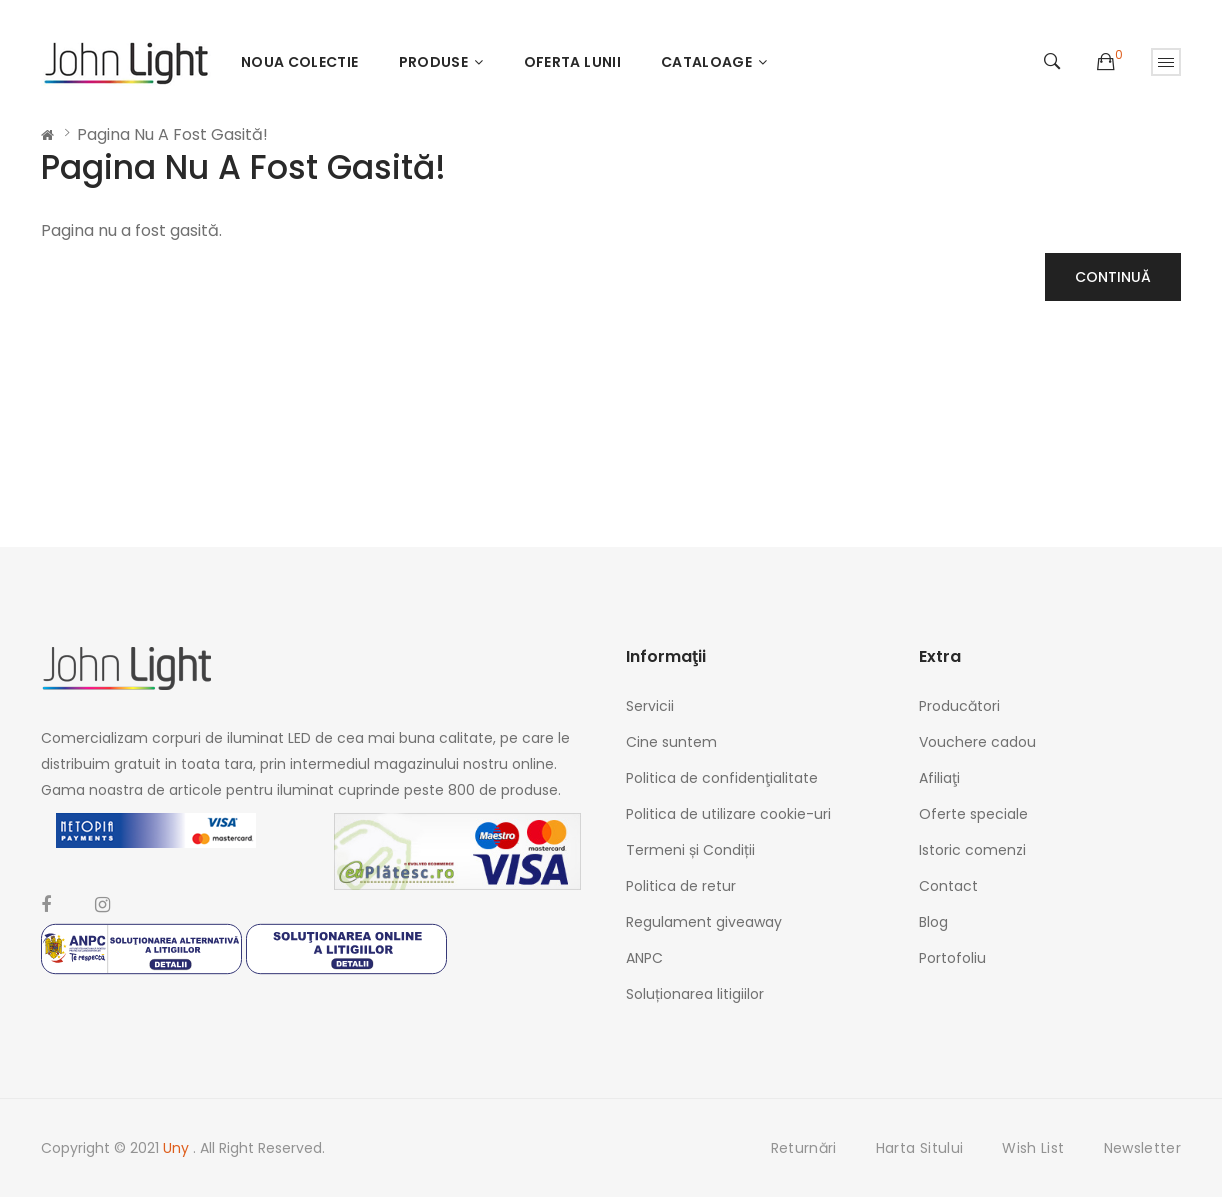  What do you see at coordinates (959, 706) in the screenshot?
I see `Producători` at bounding box center [959, 706].